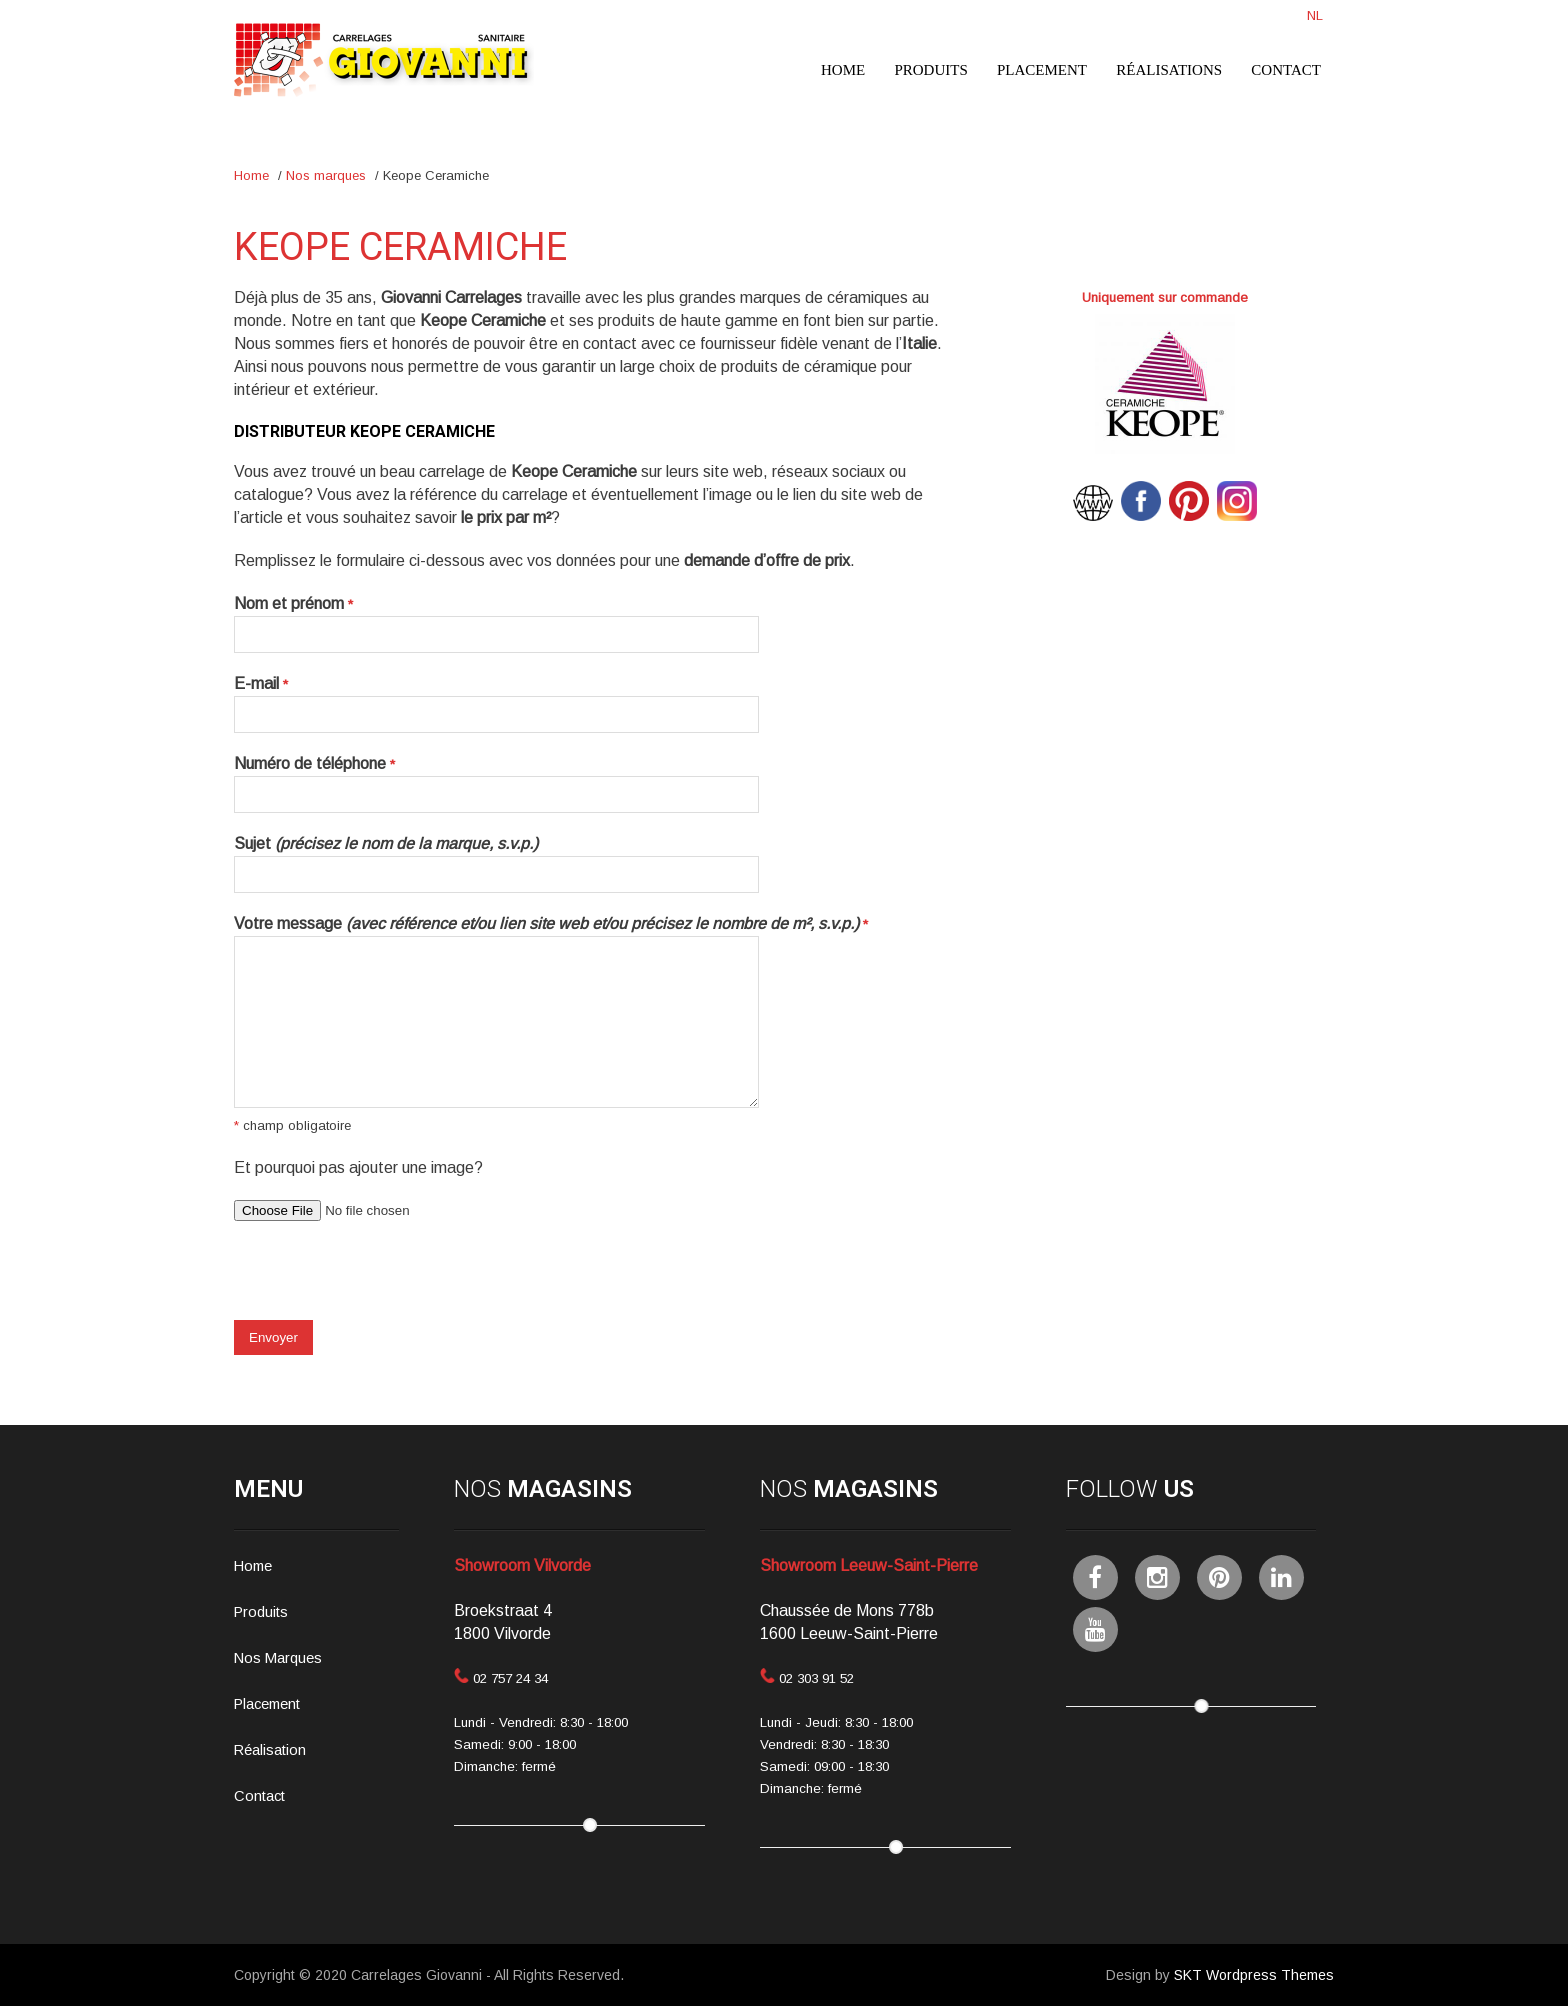 This screenshot has width=1568, height=2006. Describe the element at coordinates (1286, 70) in the screenshot. I see `Contact` at that location.